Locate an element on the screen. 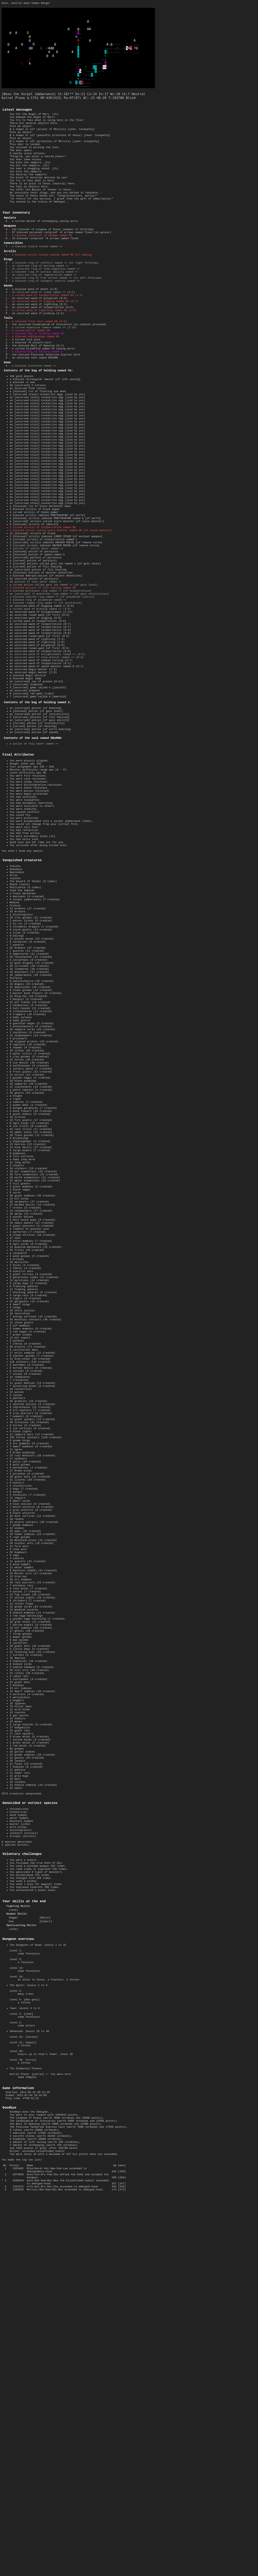 The width and height of the screenshot is (258, 2576). 12 gold dragons (13 created) is located at coordinates (32, 1122).